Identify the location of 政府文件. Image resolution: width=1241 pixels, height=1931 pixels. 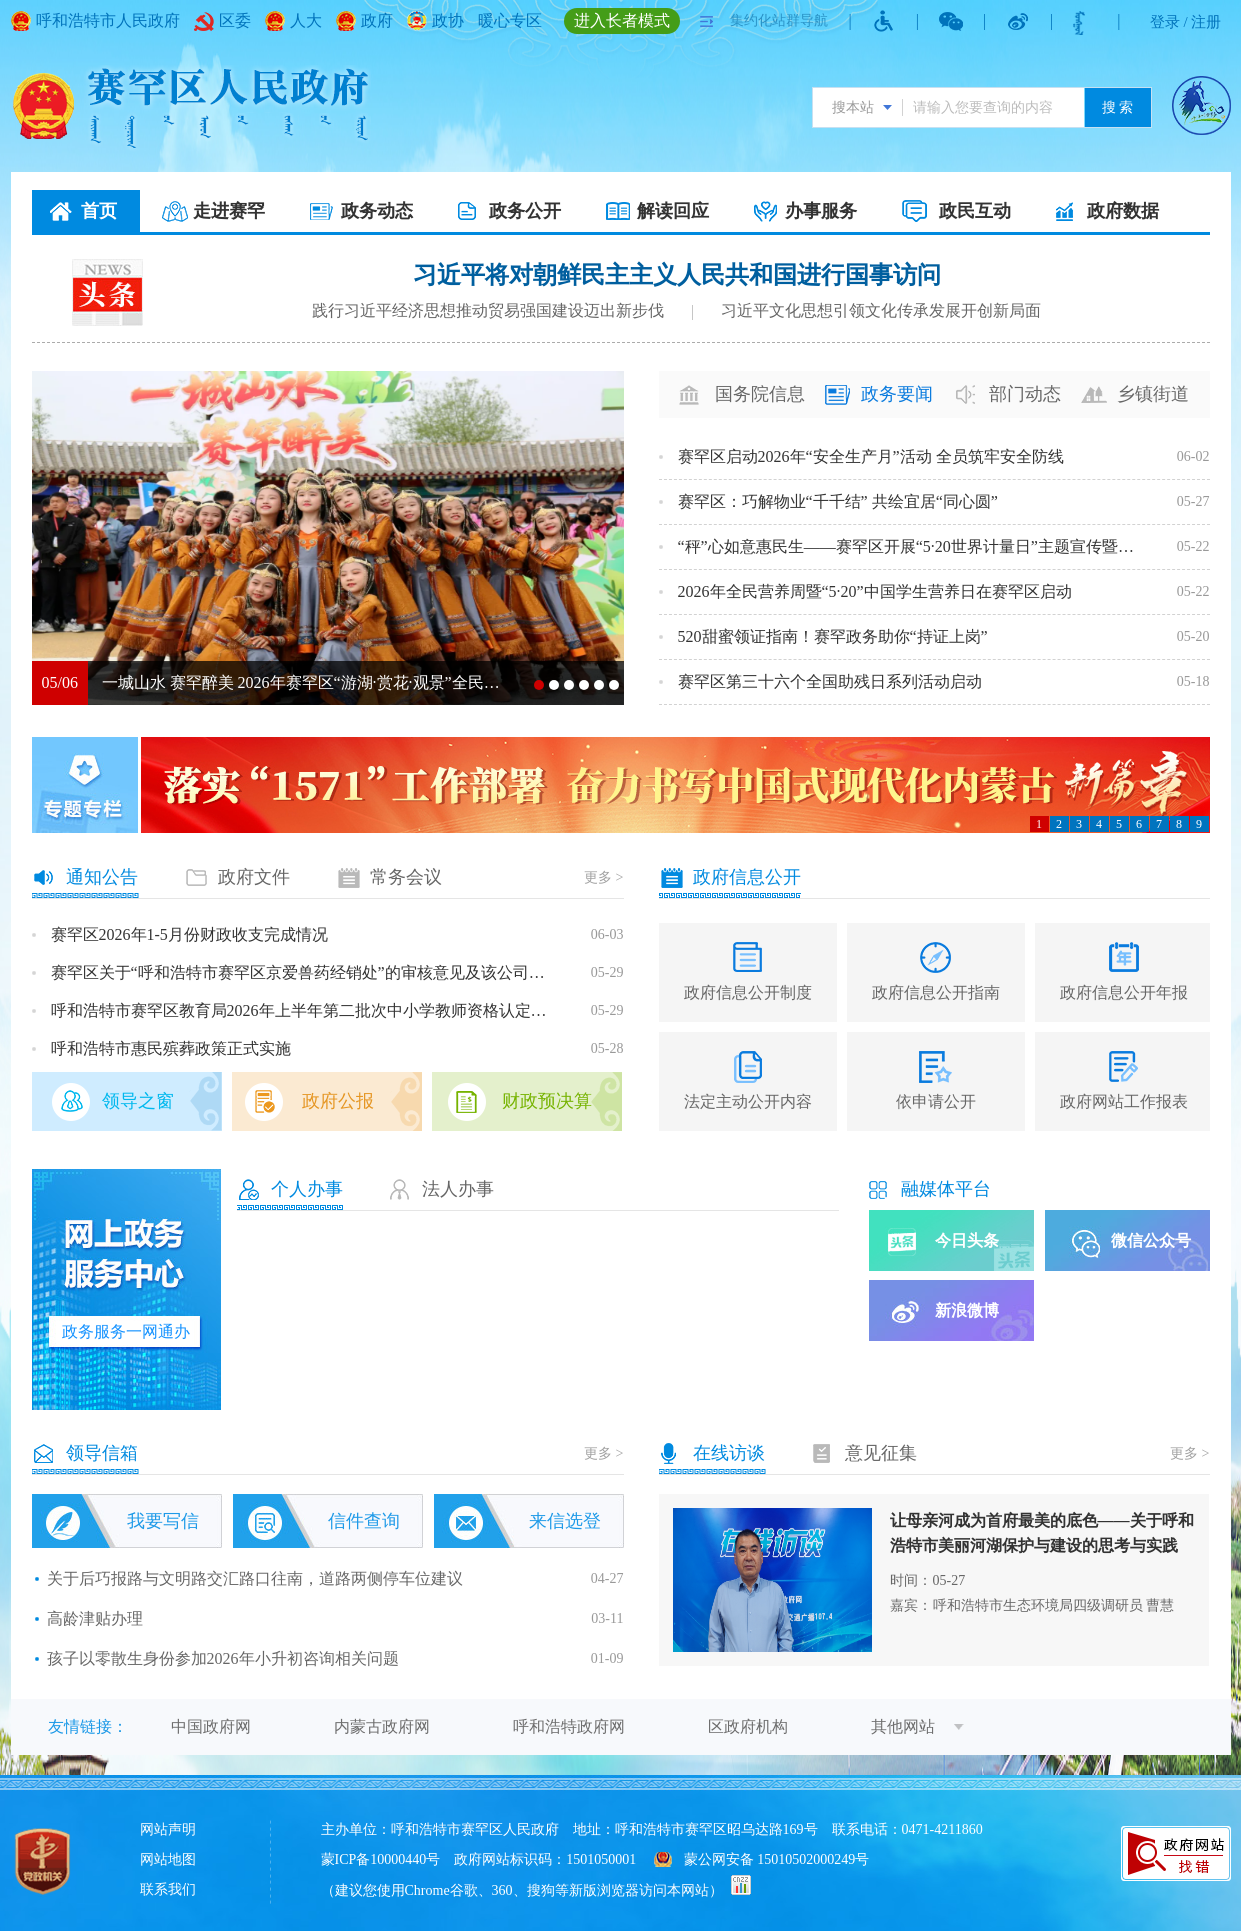
(254, 877).